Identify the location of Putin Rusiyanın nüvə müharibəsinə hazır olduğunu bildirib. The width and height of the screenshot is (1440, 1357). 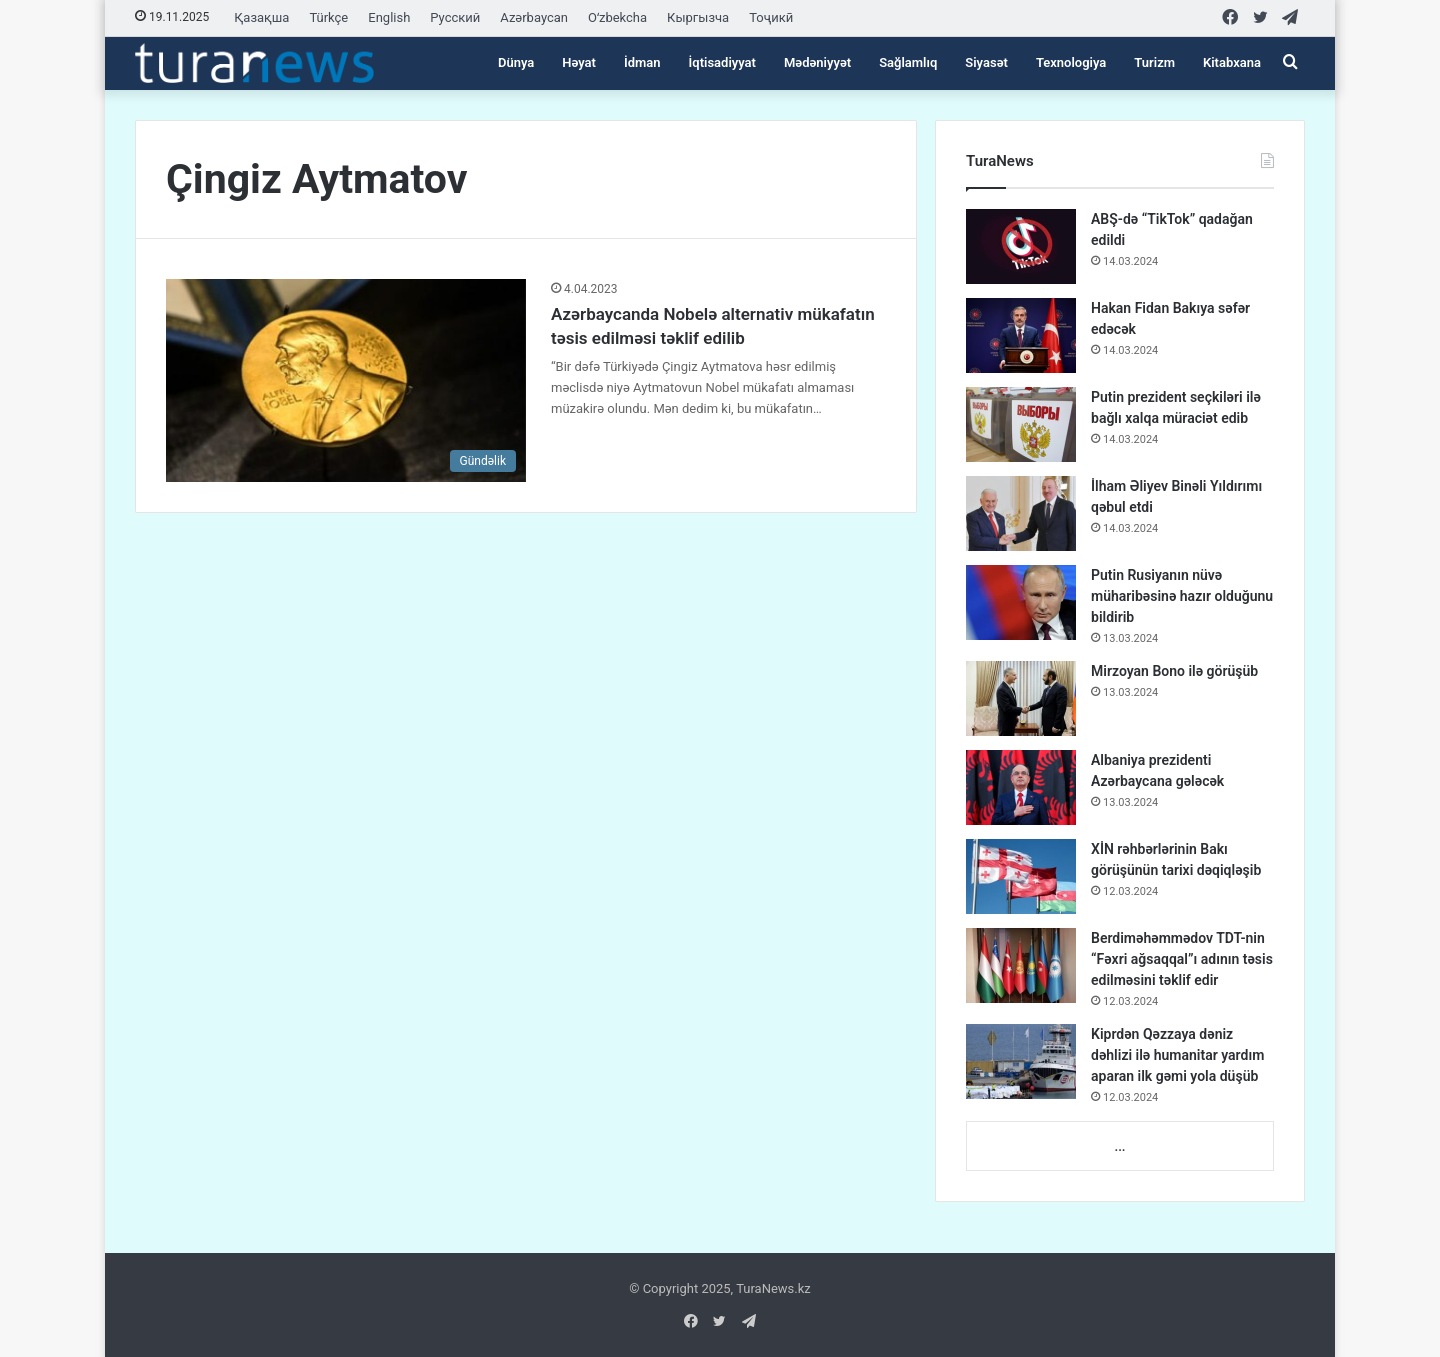
(1182, 596).